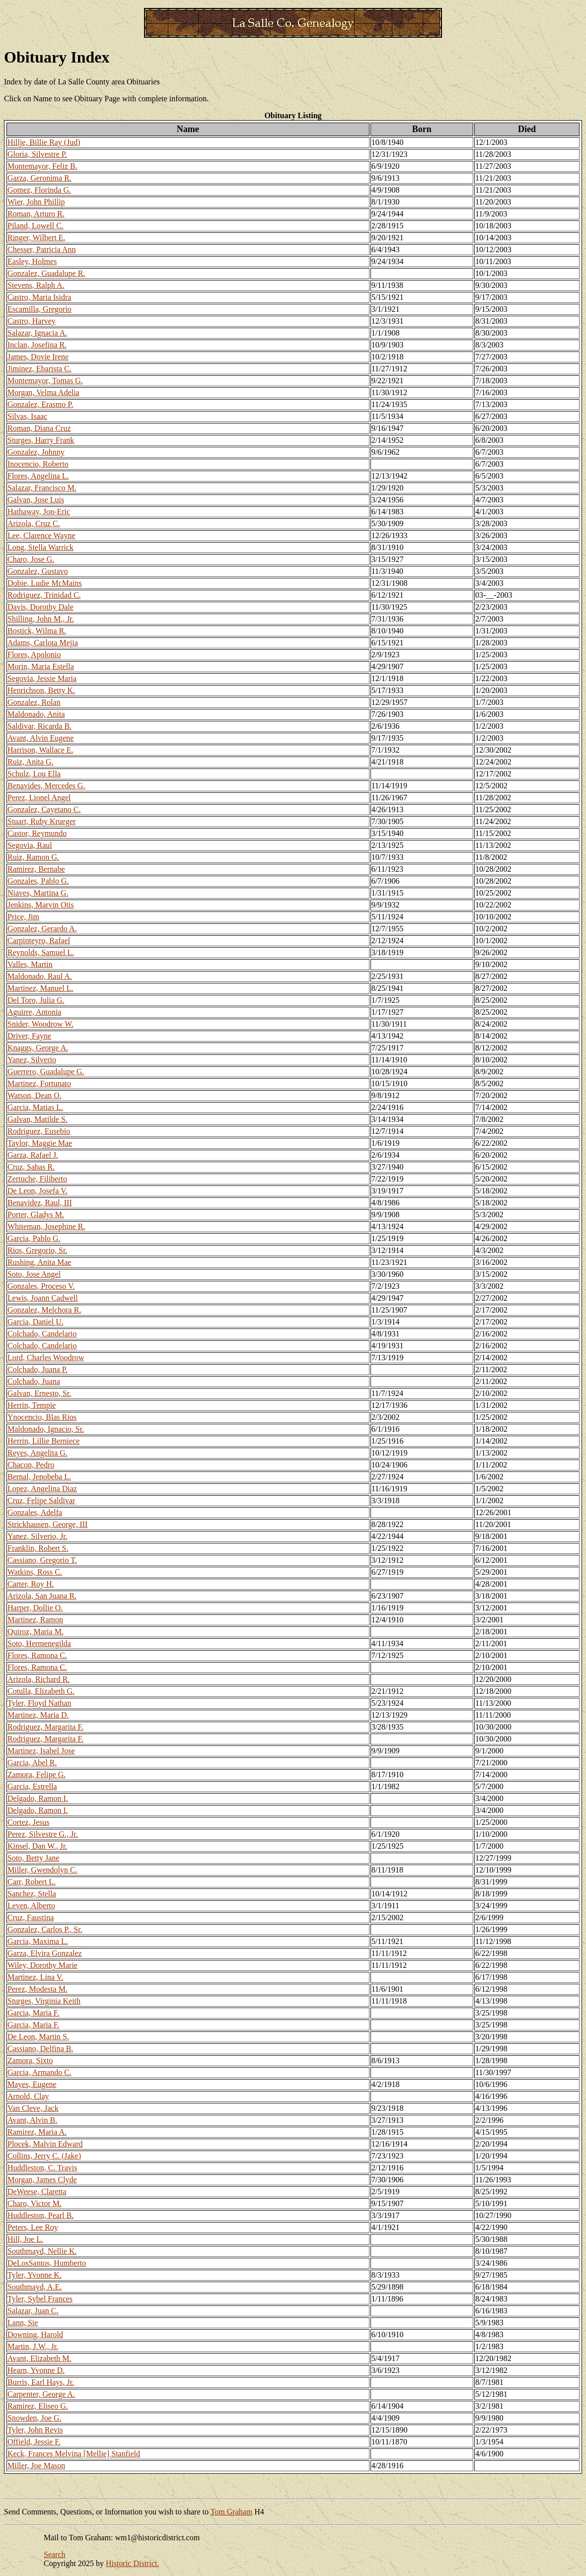  Describe the element at coordinates (32, 2310) in the screenshot. I see `Salazar, Juan C.` at that location.